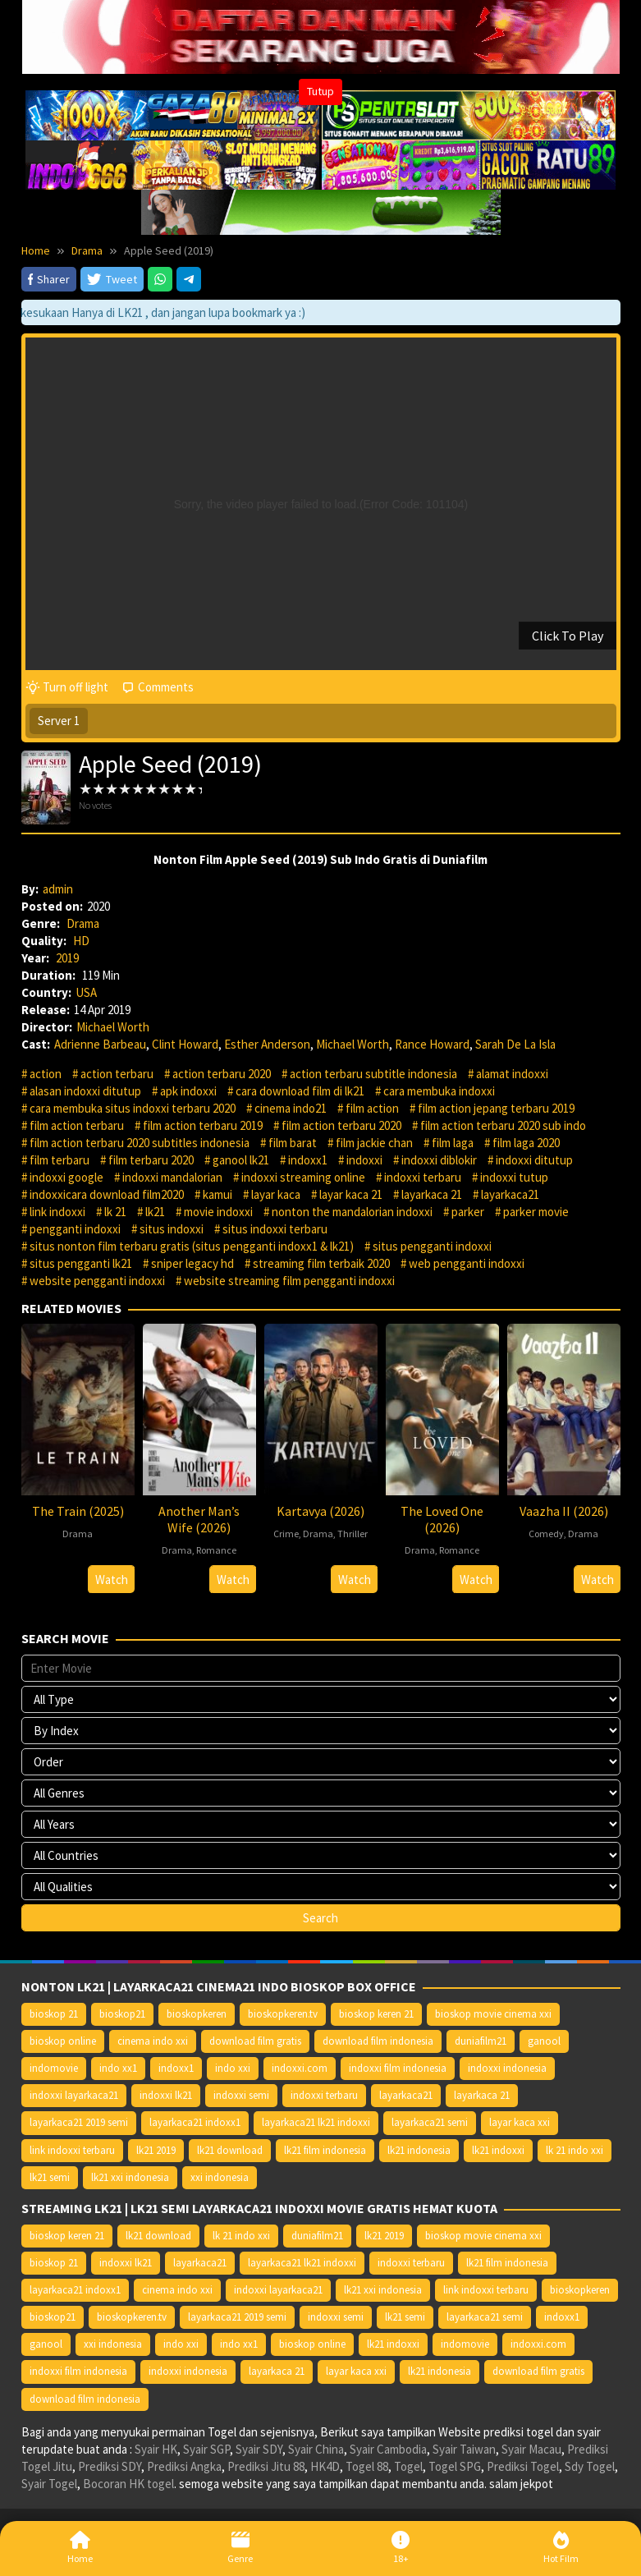 Image resolution: width=641 pixels, height=2576 pixels. What do you see at coordinates (482, 2095) in the screenshot?
I see `layarkaca 21 [layarkaca 21 (14.668 item)]` at bounding box center [482, 2095].